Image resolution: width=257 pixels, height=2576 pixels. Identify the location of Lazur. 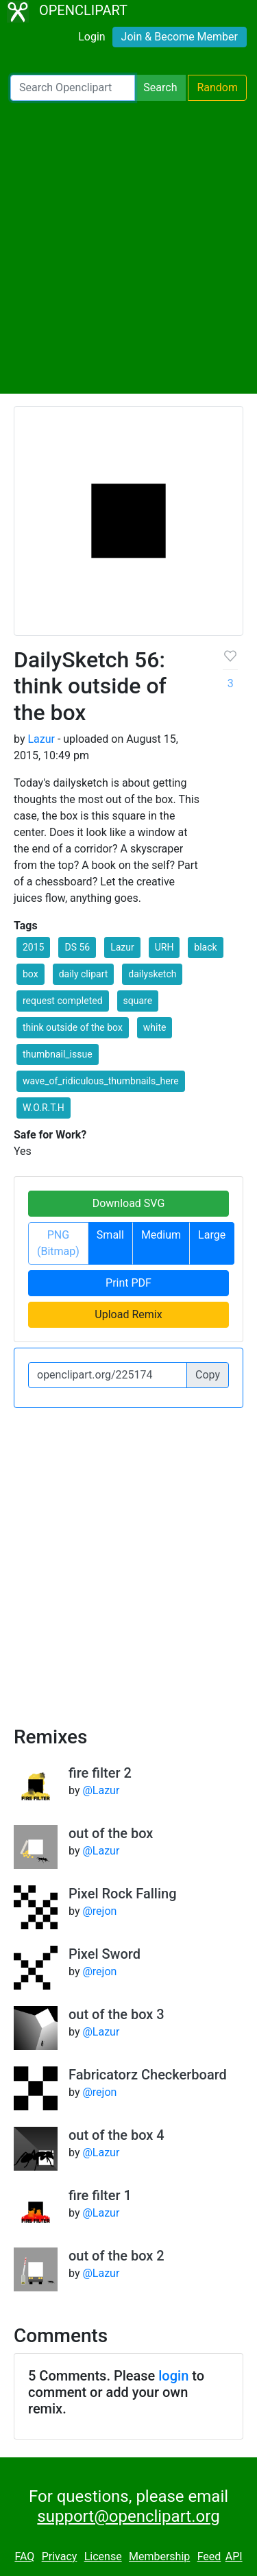
(41, 739).